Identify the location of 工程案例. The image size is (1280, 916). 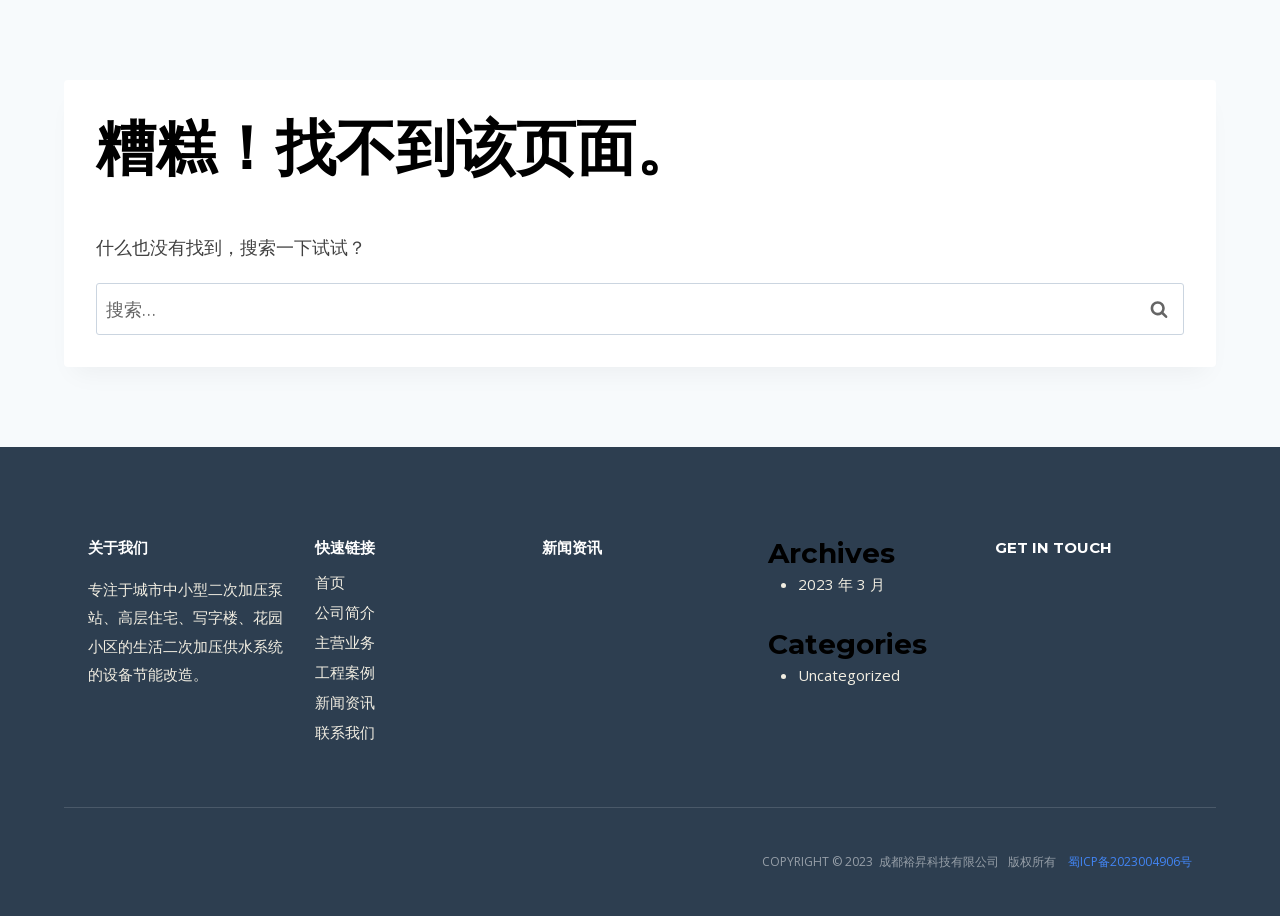
(345, 672).